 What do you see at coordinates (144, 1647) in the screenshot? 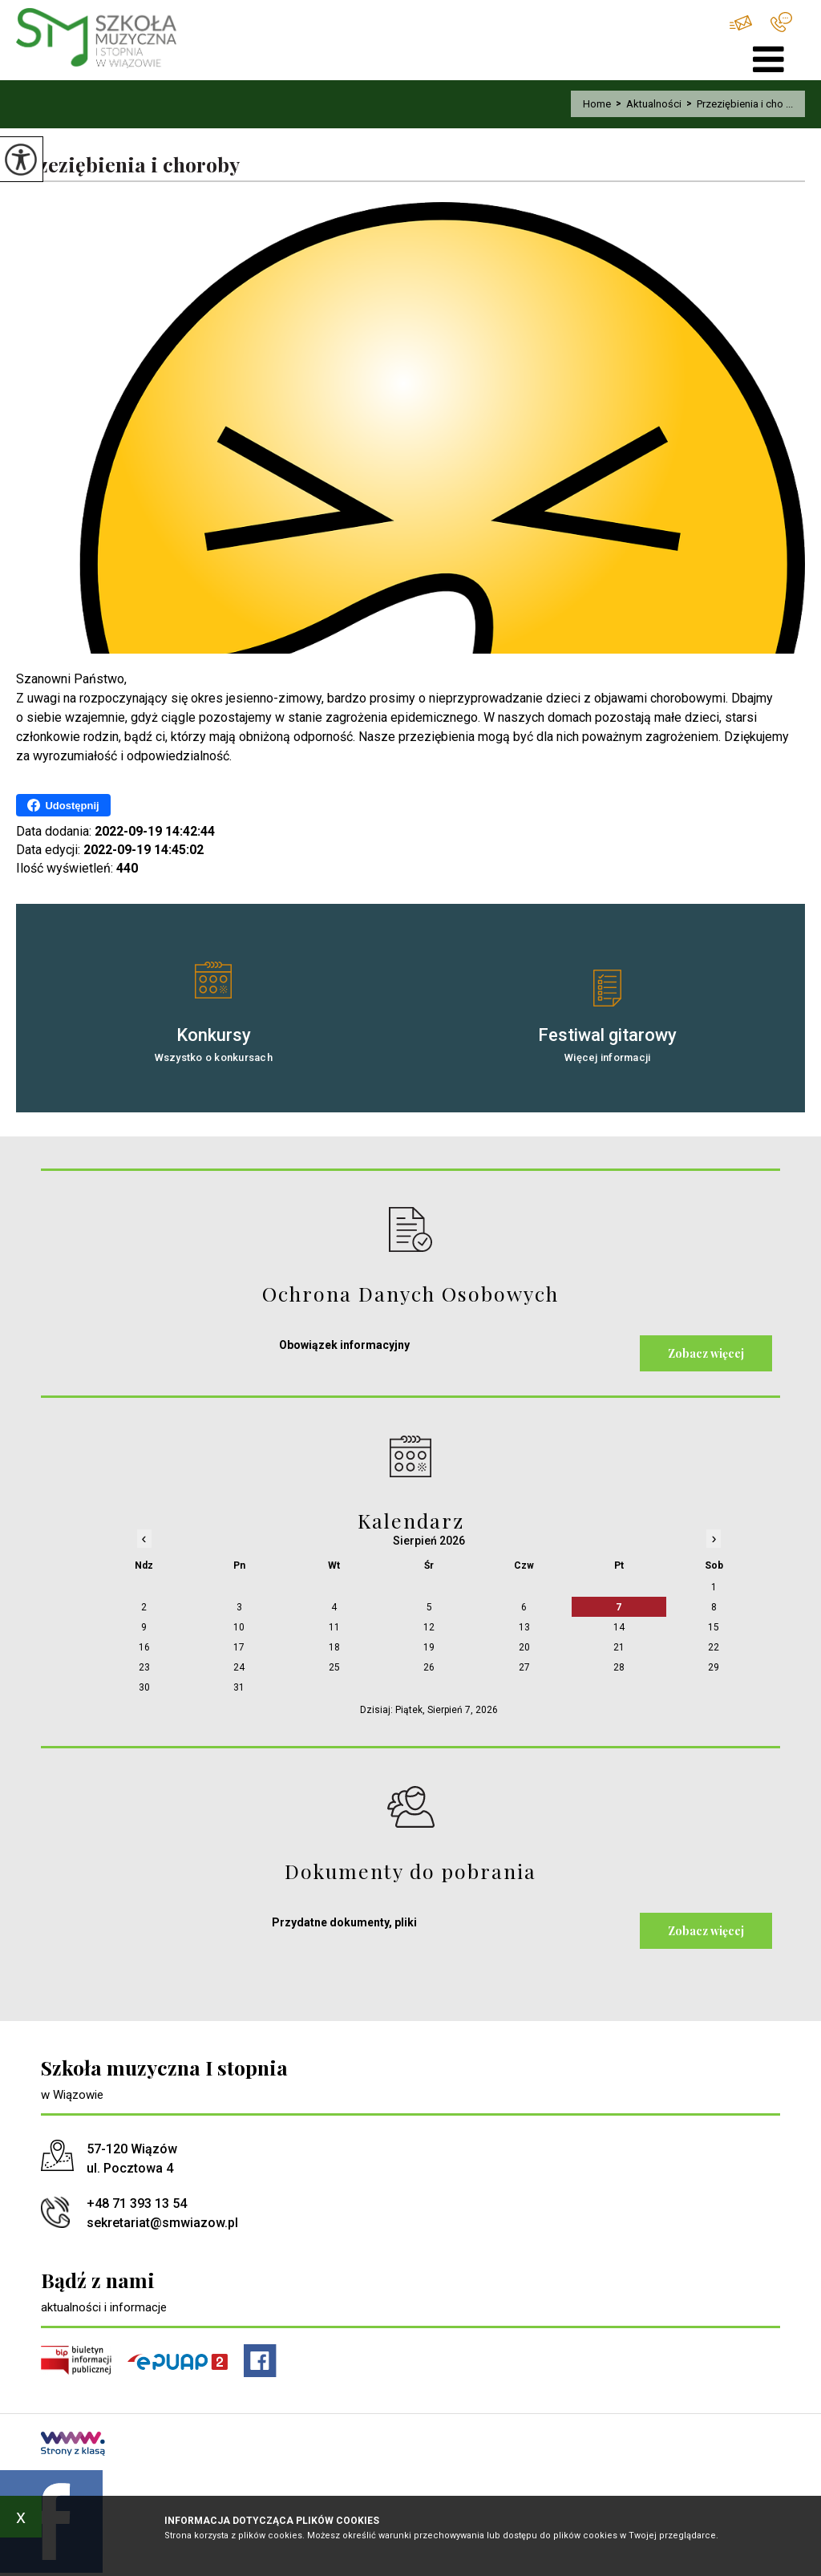
I see `16` at bounding box center [144, 1647].